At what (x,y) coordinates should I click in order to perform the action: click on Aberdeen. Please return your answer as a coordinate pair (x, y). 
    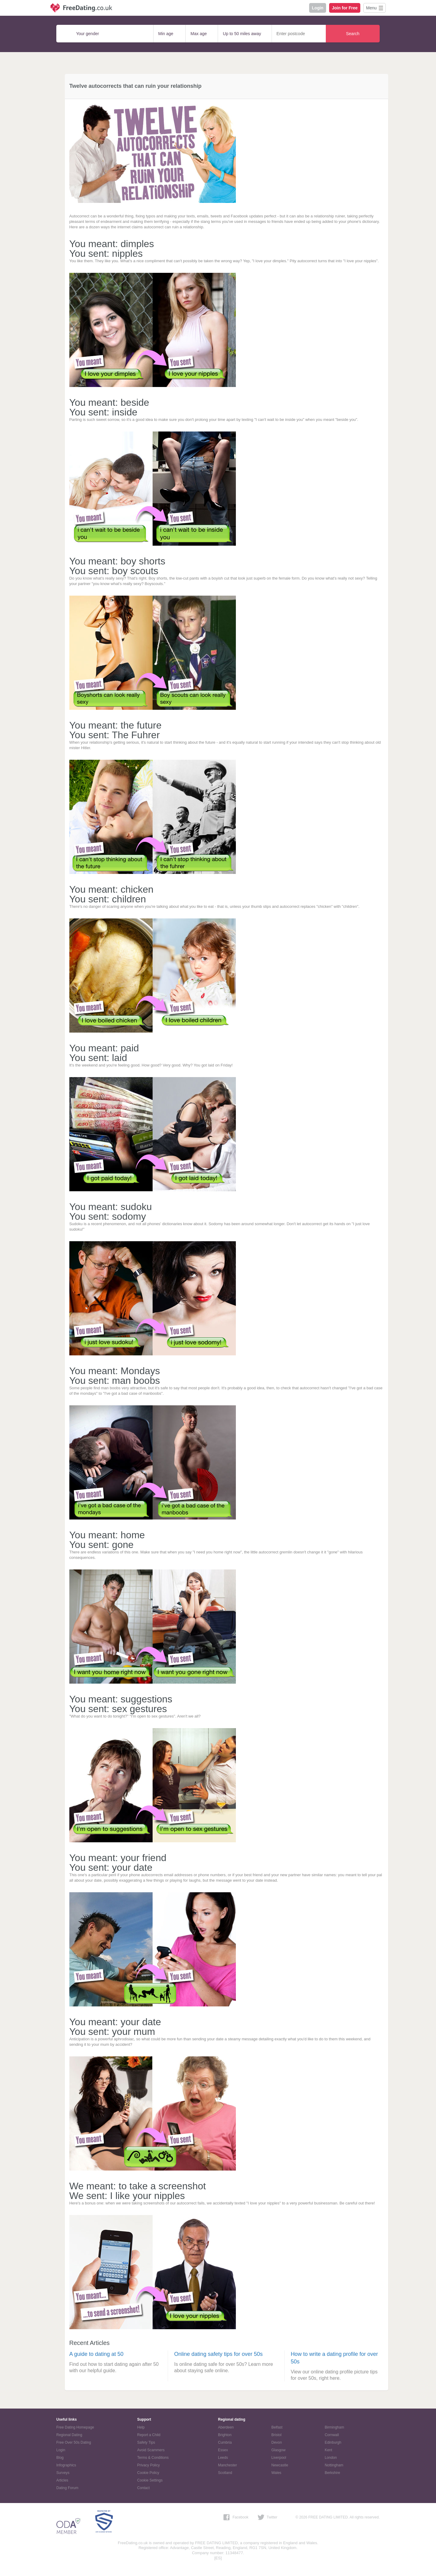
    Looking at the image, I should click on (226, 2427).